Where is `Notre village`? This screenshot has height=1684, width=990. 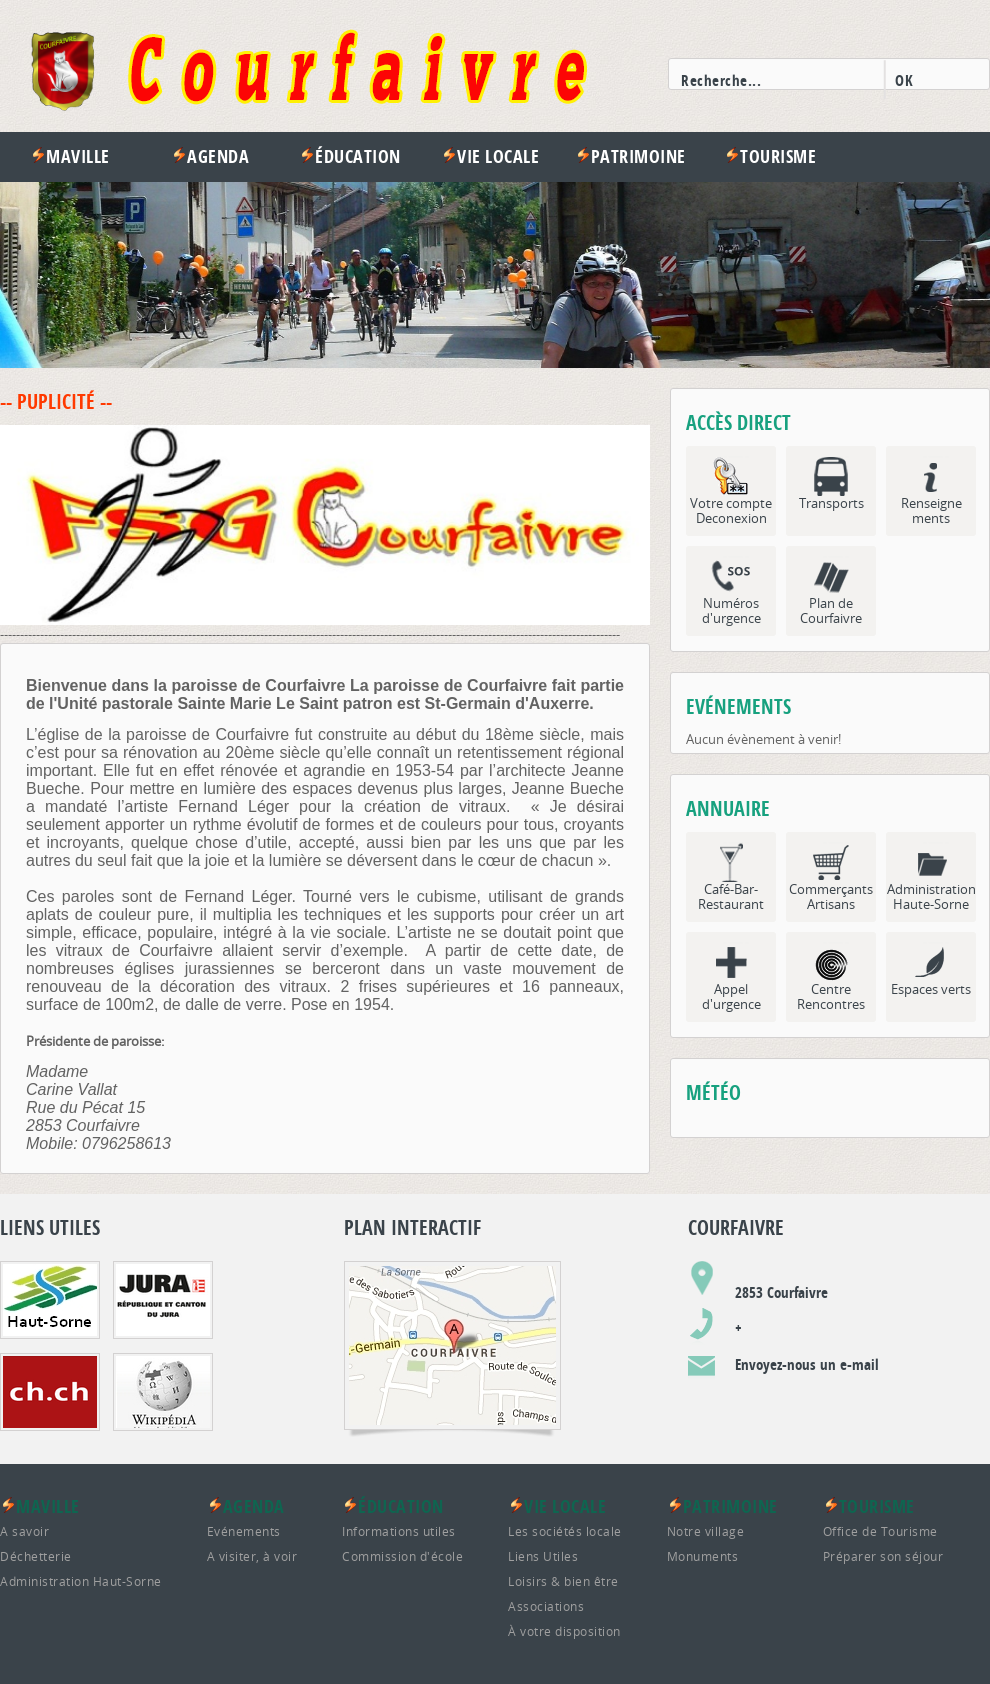
Notre village is located at coordinates (706, 1531).